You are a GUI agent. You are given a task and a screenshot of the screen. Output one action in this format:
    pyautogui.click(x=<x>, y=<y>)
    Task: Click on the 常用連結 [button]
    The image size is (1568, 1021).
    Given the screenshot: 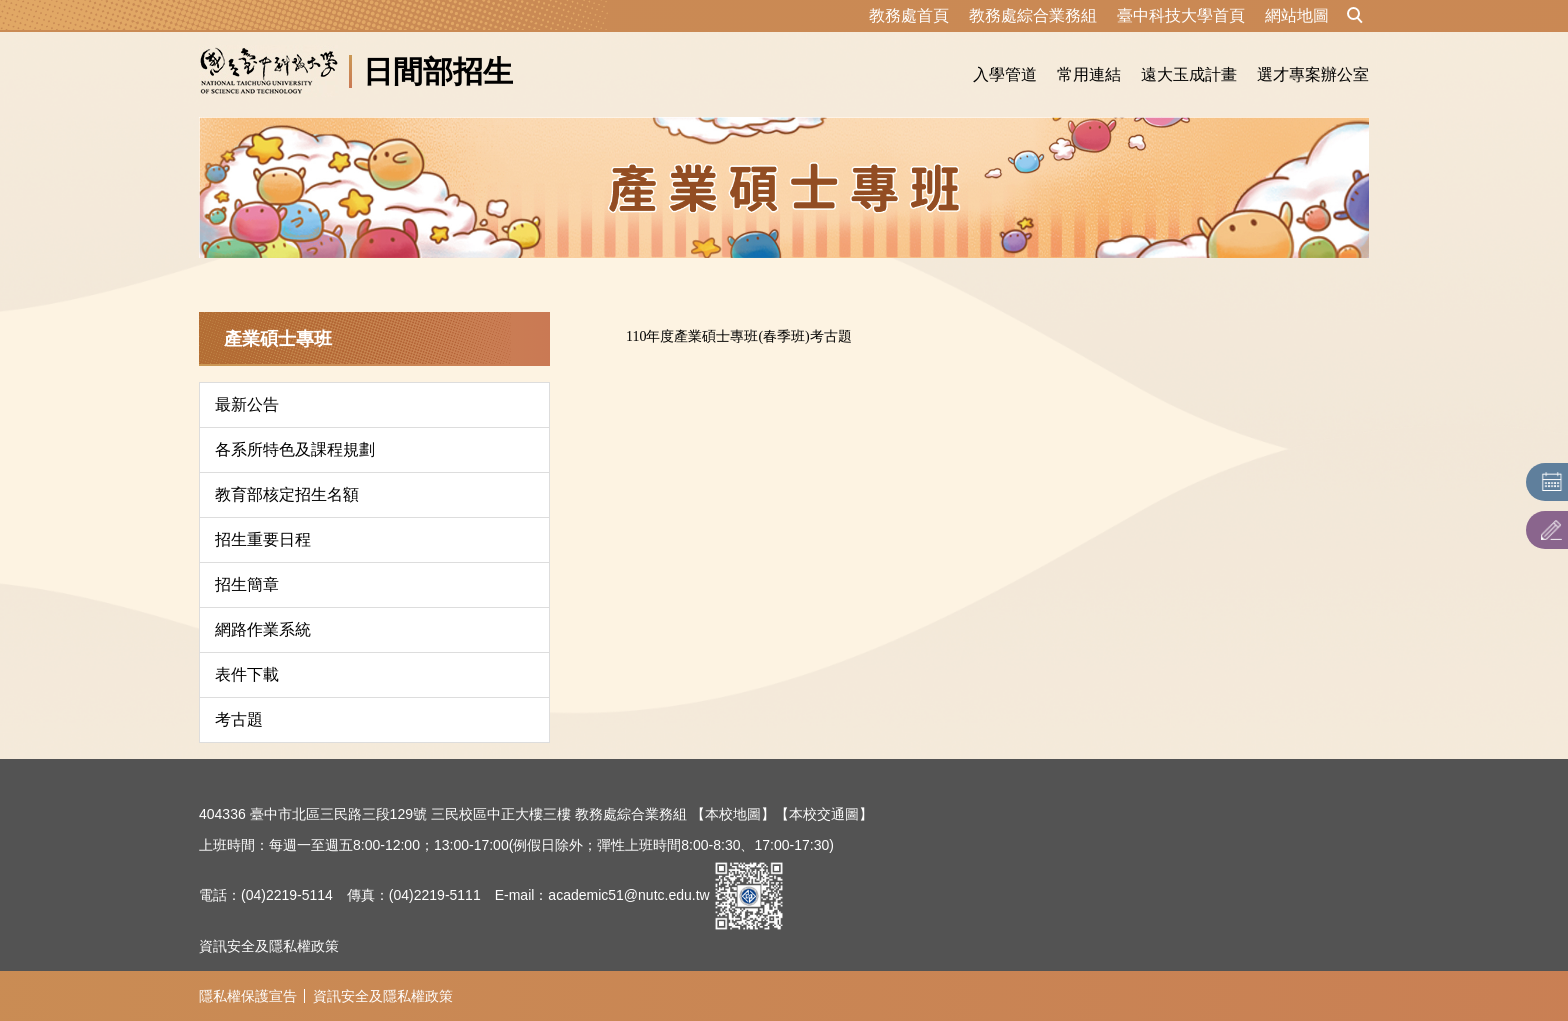 What is the action you would take?
    pyautogui.click(x=1089, y=74)
    